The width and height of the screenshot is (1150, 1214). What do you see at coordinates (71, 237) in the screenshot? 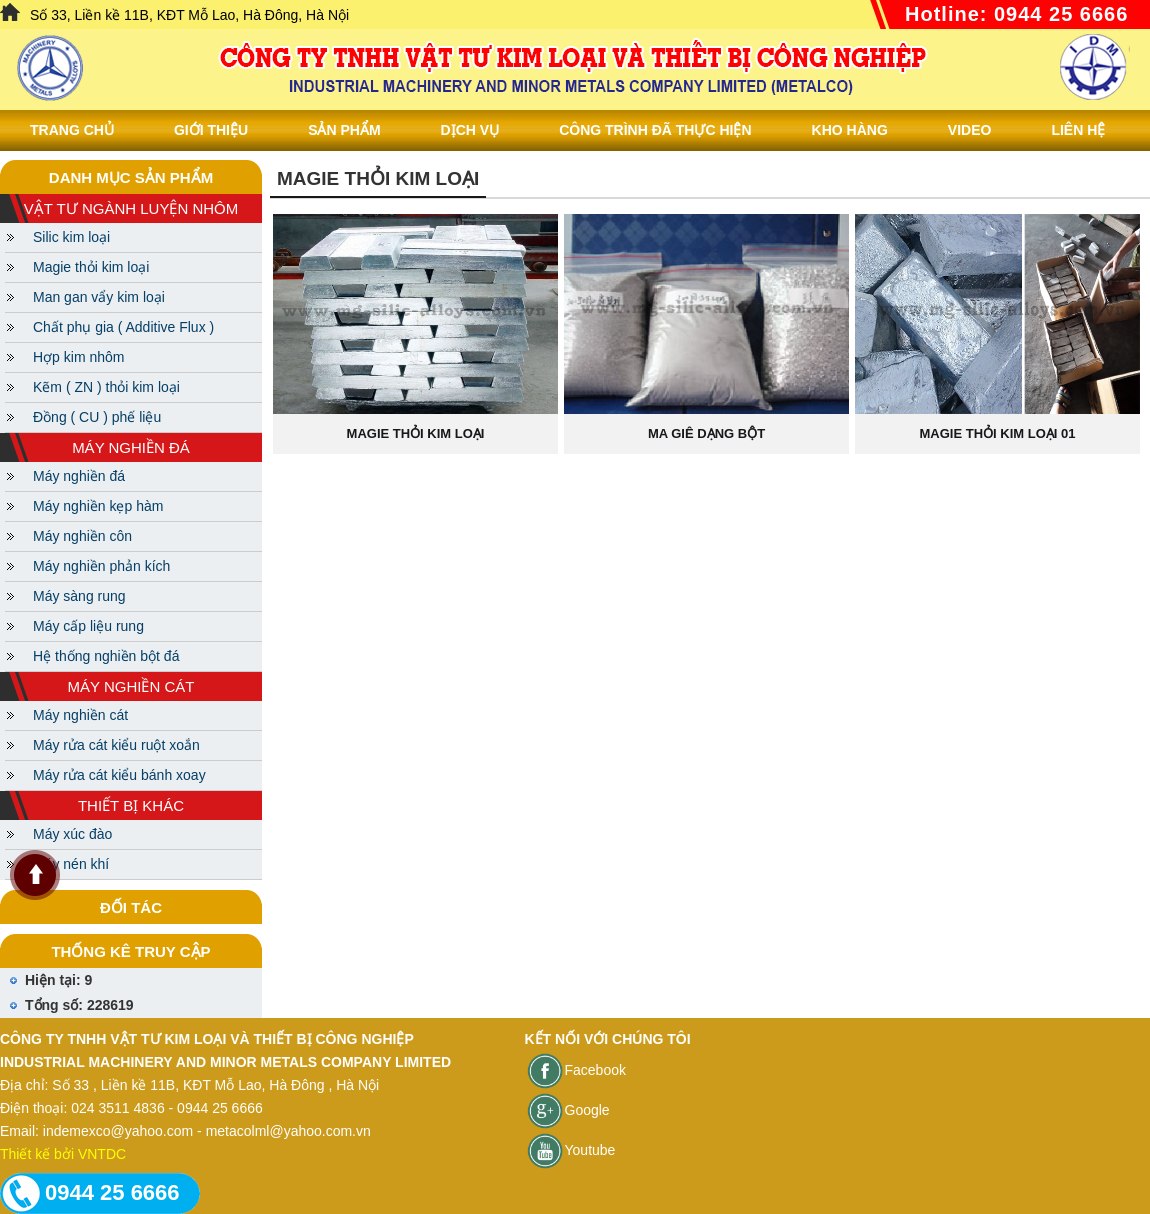
I see `Silic kim loại` at bounding box center [71, 237].